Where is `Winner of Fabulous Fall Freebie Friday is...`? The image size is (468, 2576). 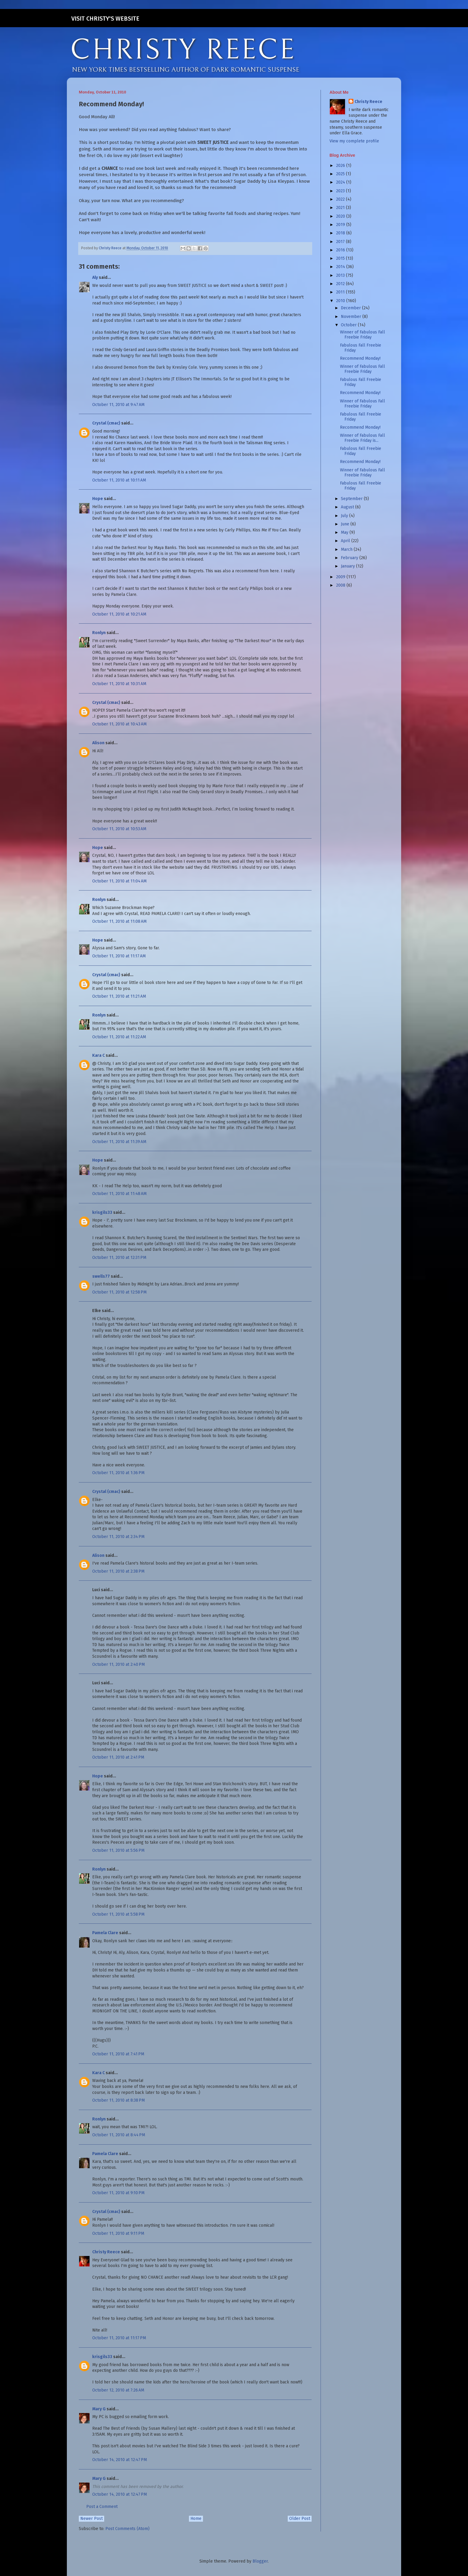 Winner of Fabulous Fall Freebie Friday is... is located at coordinates (362, 438).